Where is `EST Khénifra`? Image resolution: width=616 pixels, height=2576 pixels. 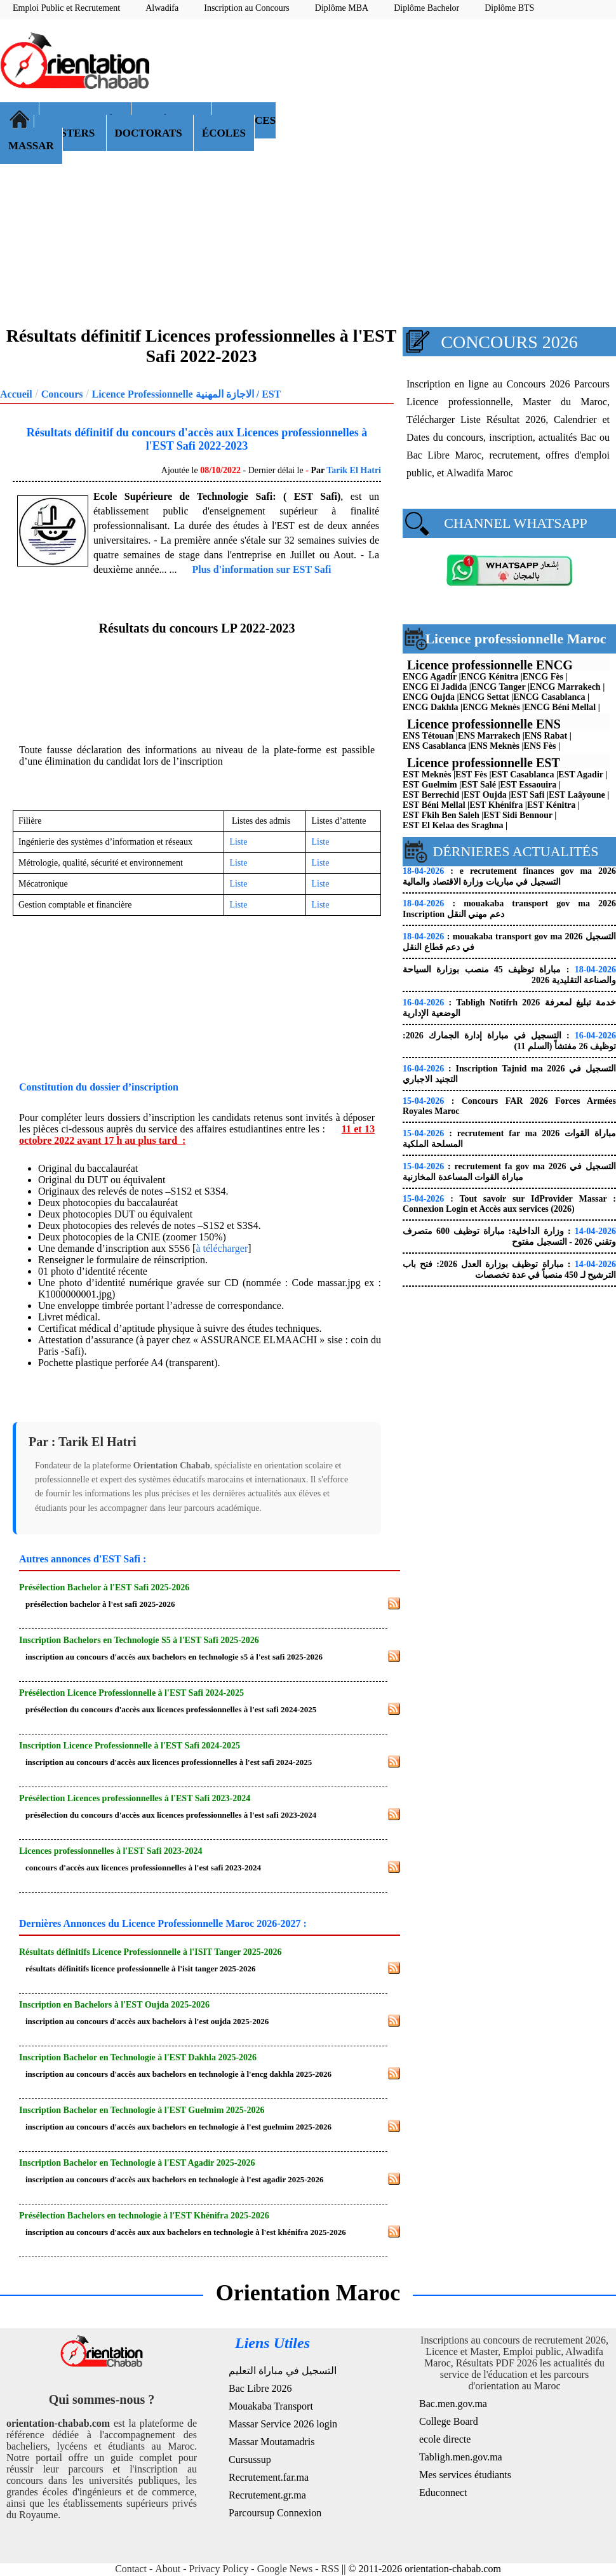 EST Khénifra is located at coordinates (496, 805).